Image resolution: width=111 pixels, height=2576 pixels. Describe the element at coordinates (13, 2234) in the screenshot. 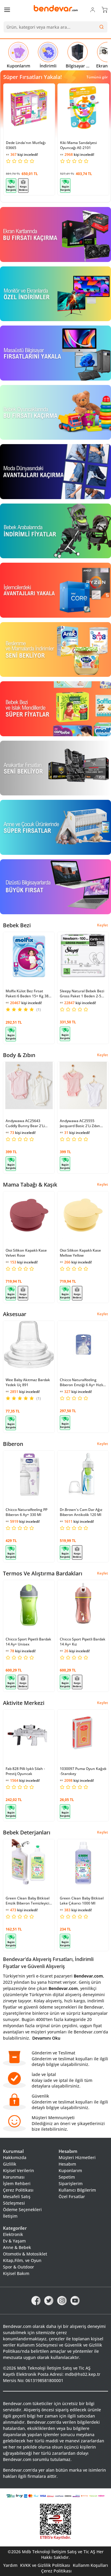

I see `Elektronik` at that location.